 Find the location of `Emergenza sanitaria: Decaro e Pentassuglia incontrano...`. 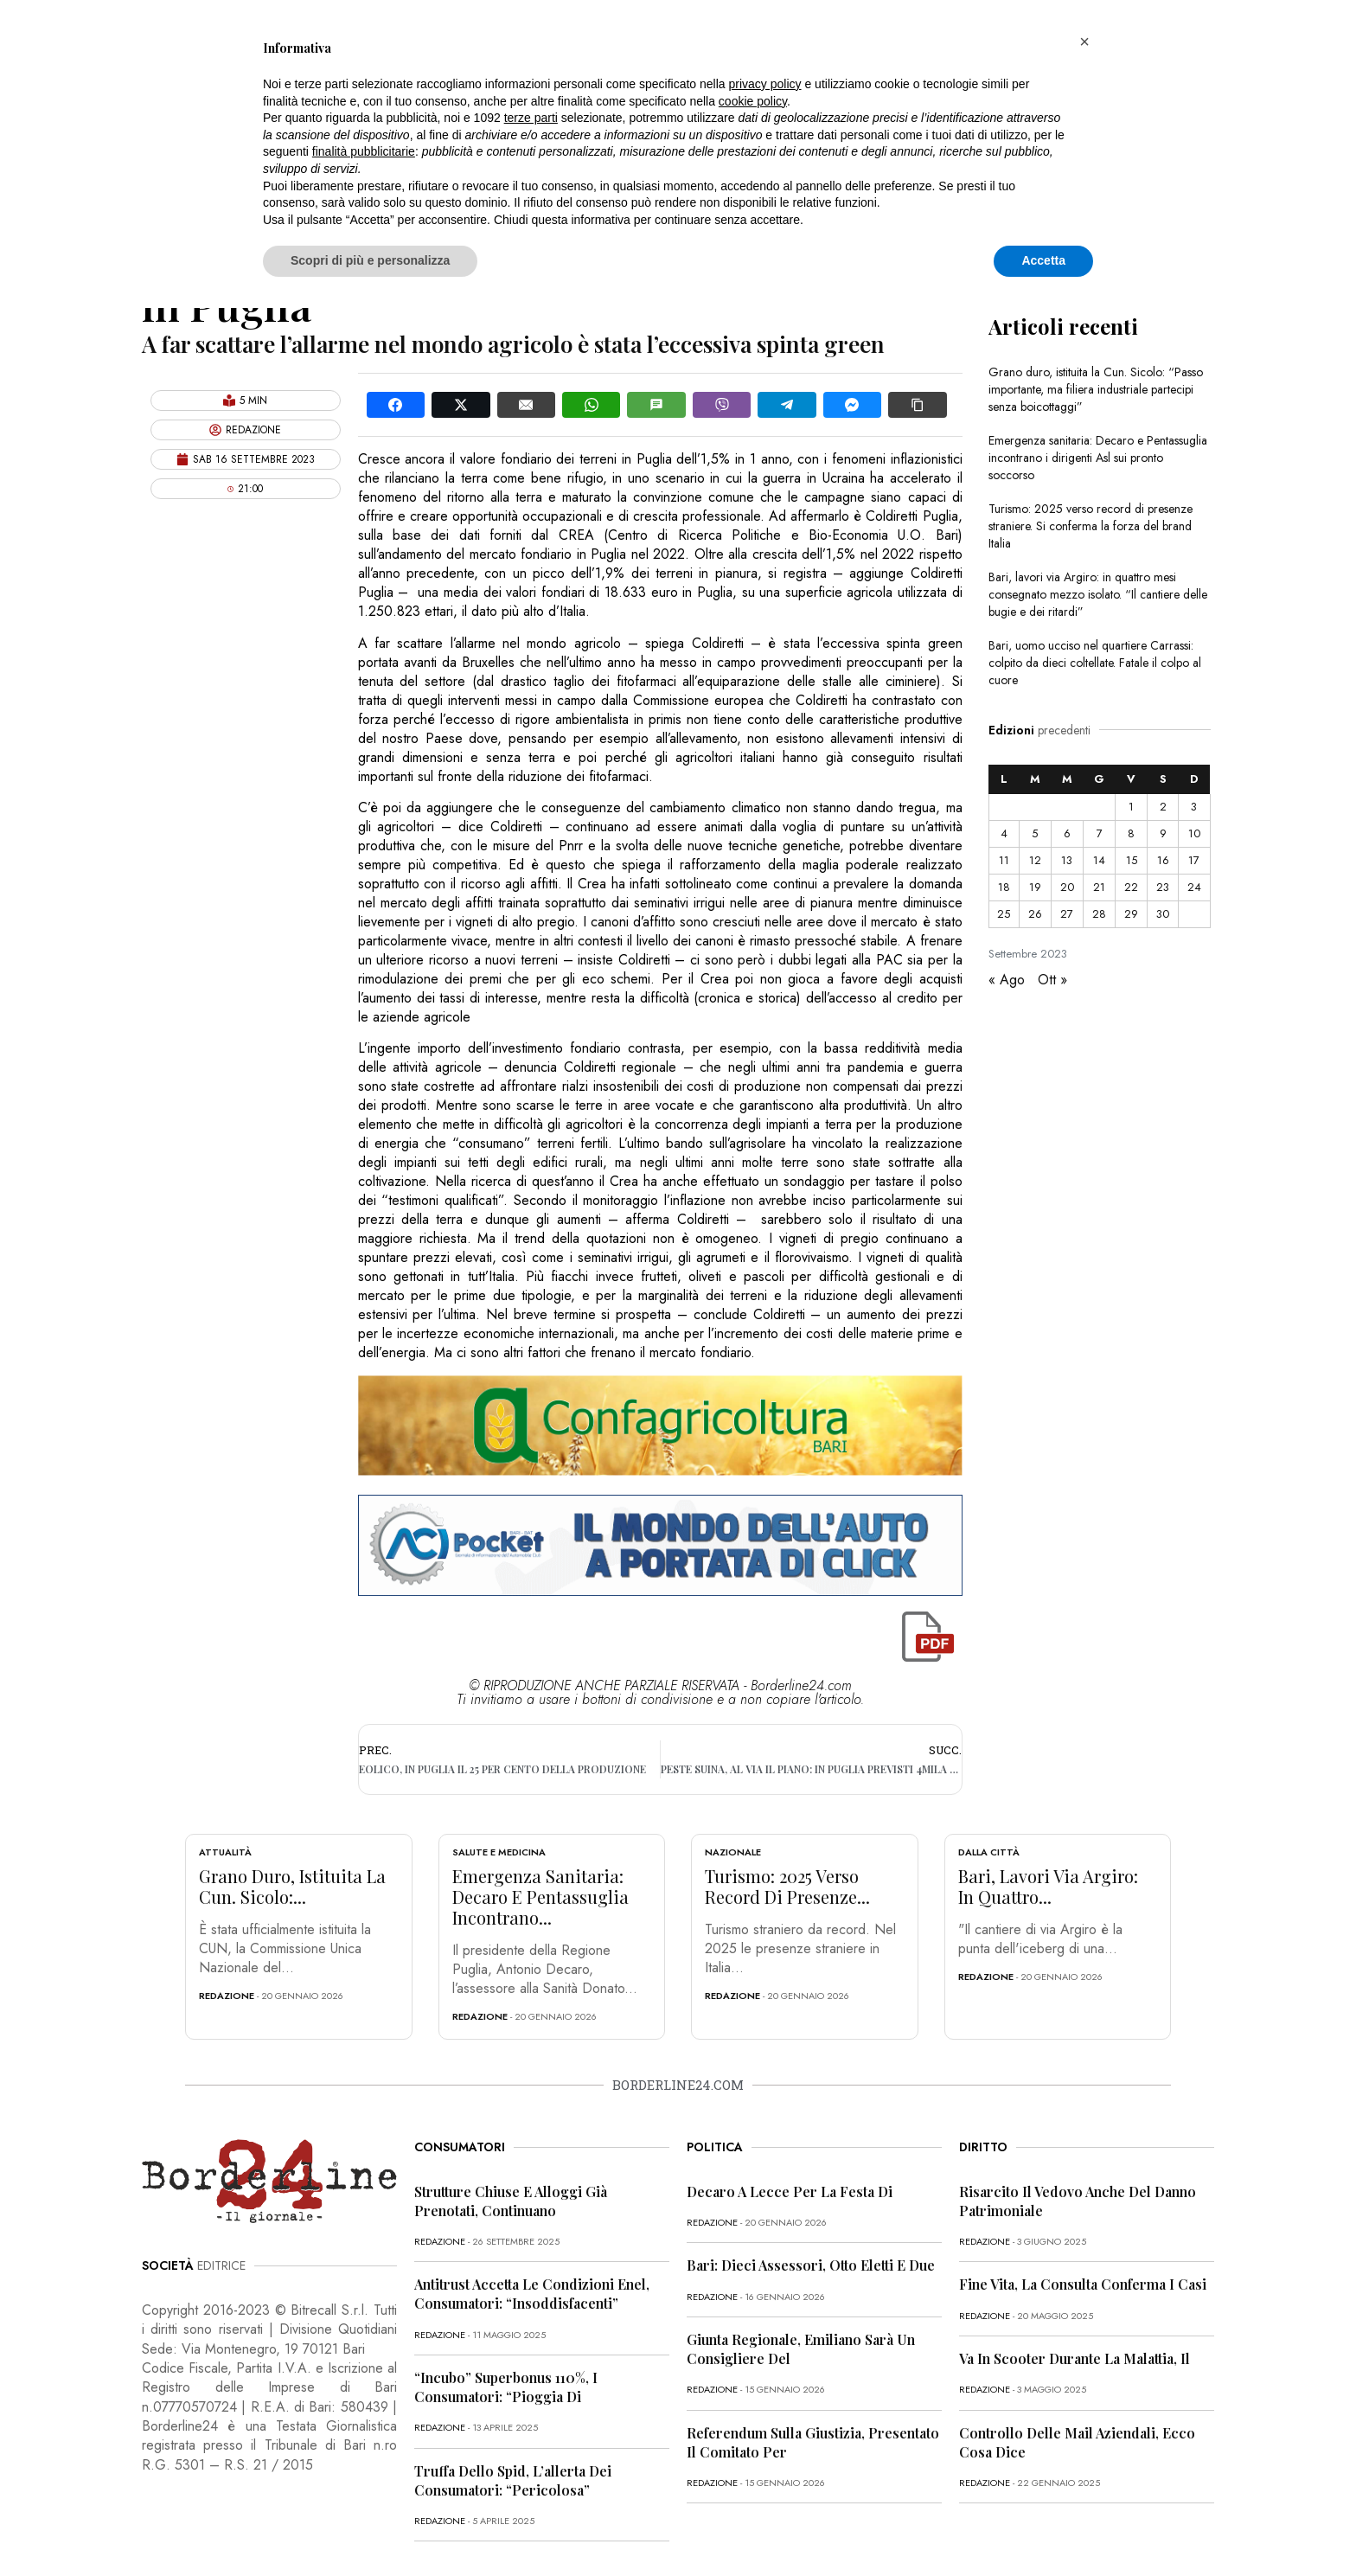

Emergenza sanitaria: Decaro e Pentassuglia incontrano... is located at coordinates (540, 1896).